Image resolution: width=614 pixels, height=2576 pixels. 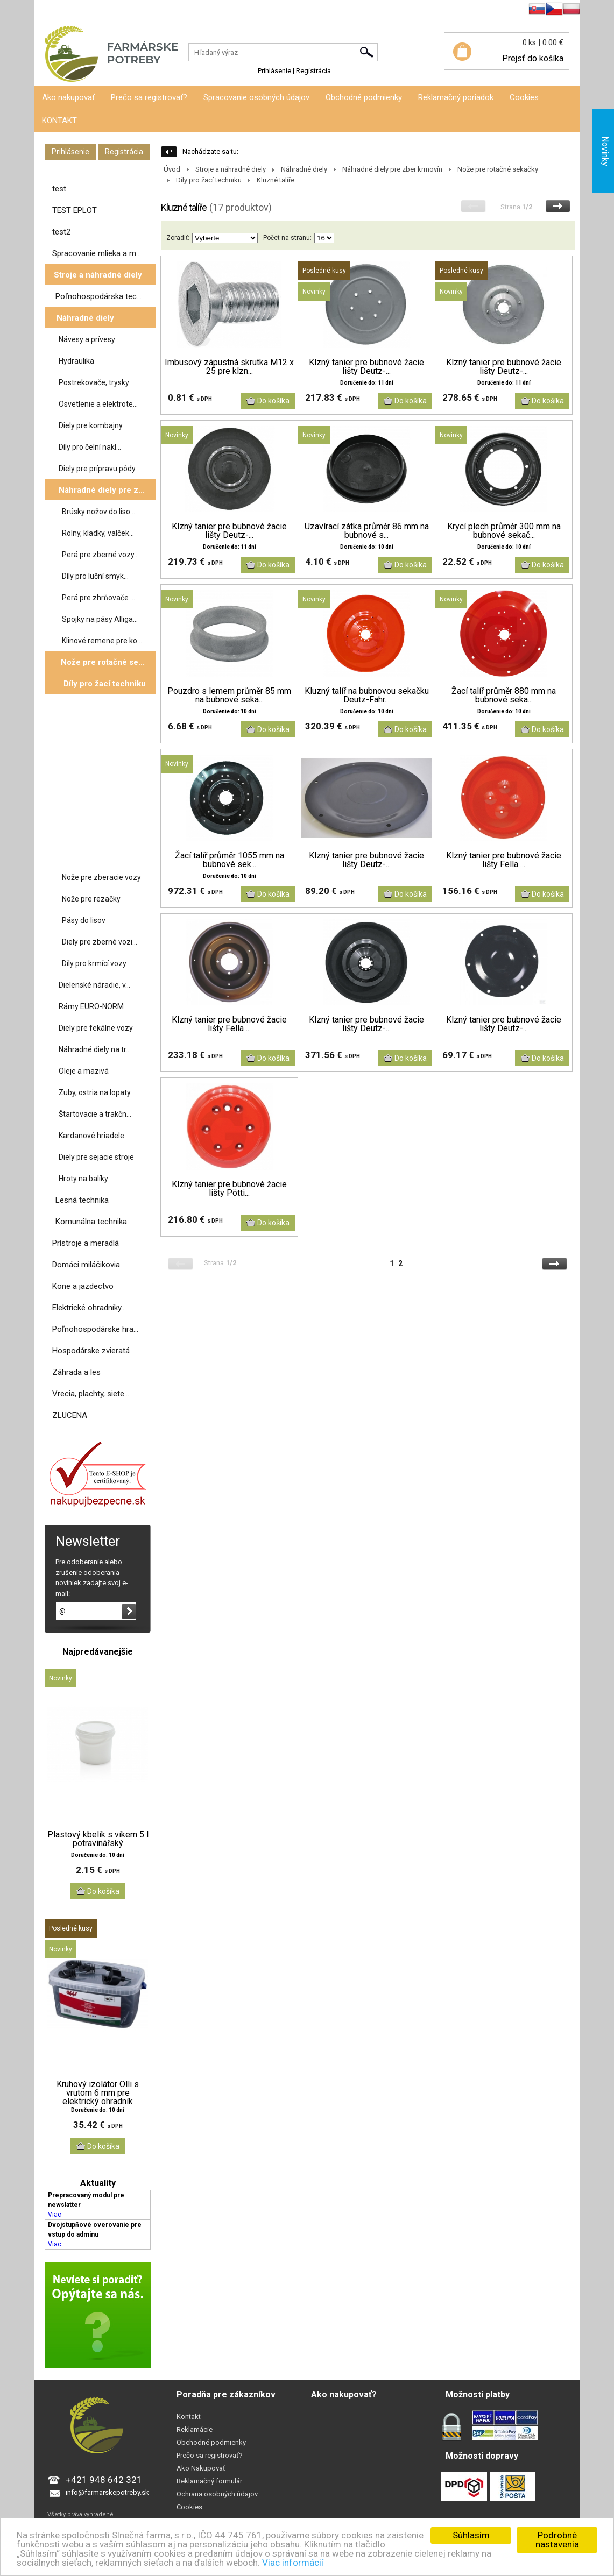 What do you see at coordinates (98, 511) in the screenshot?
I see `Brúsky nožov do liso...` at bounding box center [98, 511].